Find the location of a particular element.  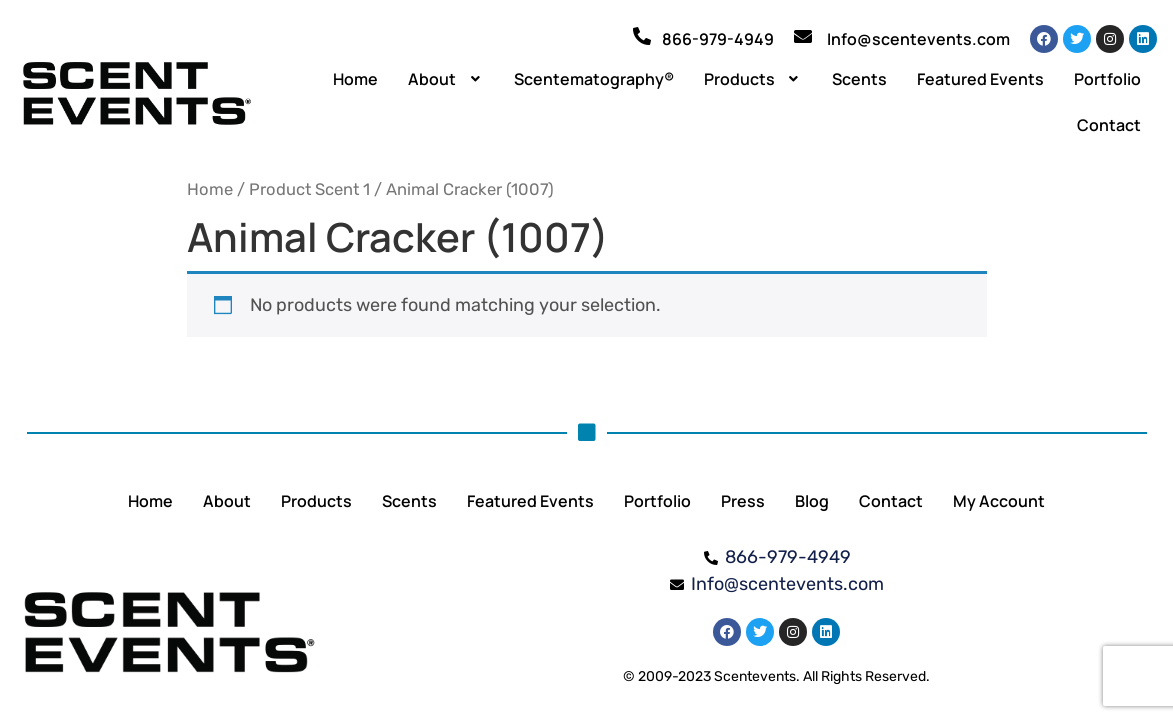

[866-979-4949] is located at coordinates (642, 36).